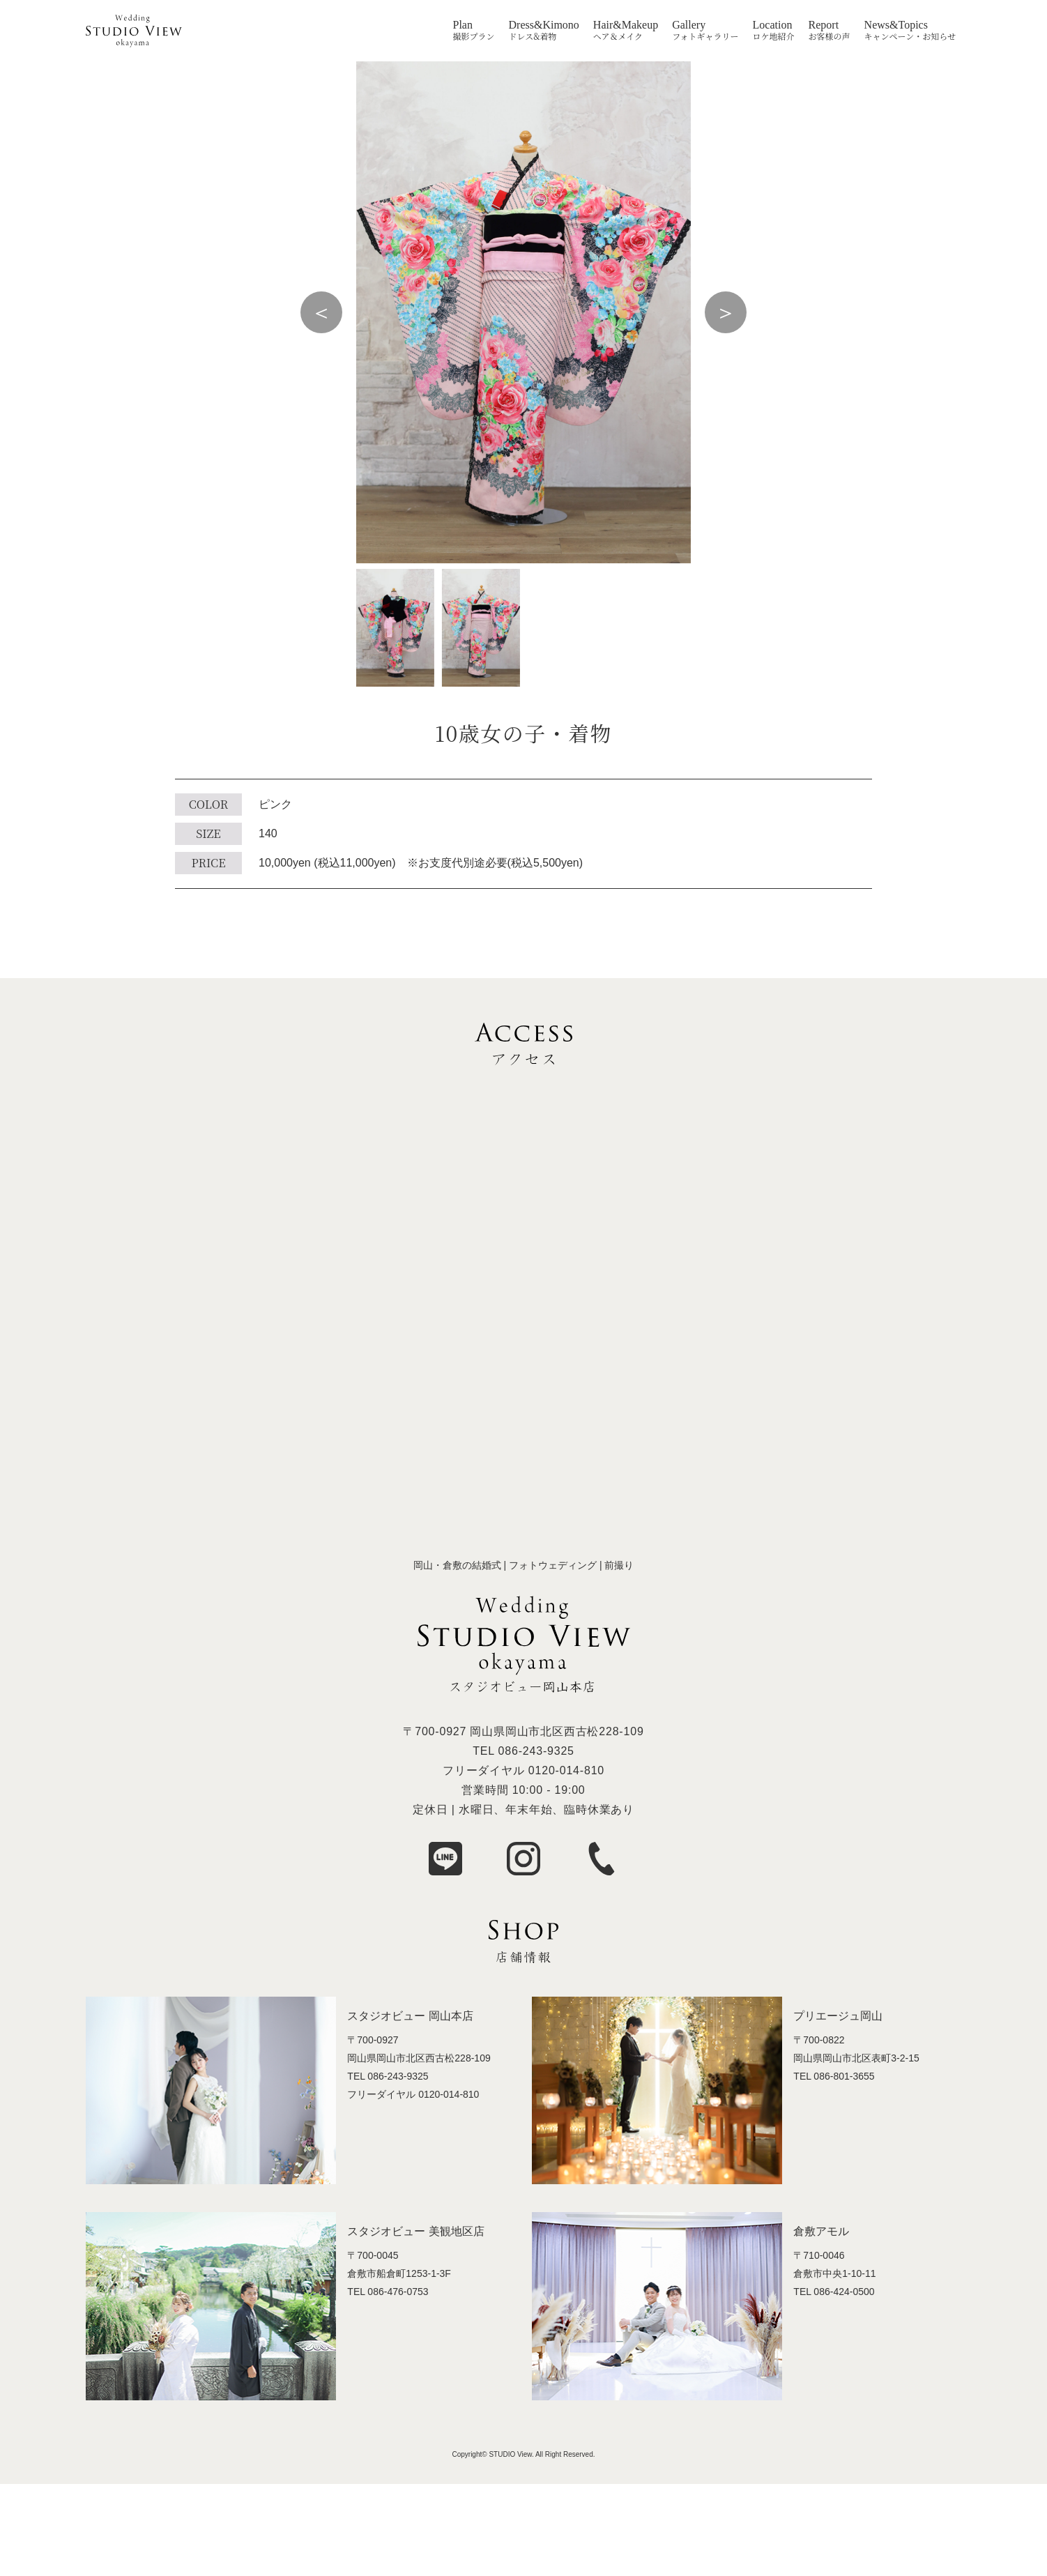 The height and width of the screenshot is (2576, 1047). What do you see at coordinates (688, 25) in the screenshot?
I see `Gallery` at bounding box center [688, 25].